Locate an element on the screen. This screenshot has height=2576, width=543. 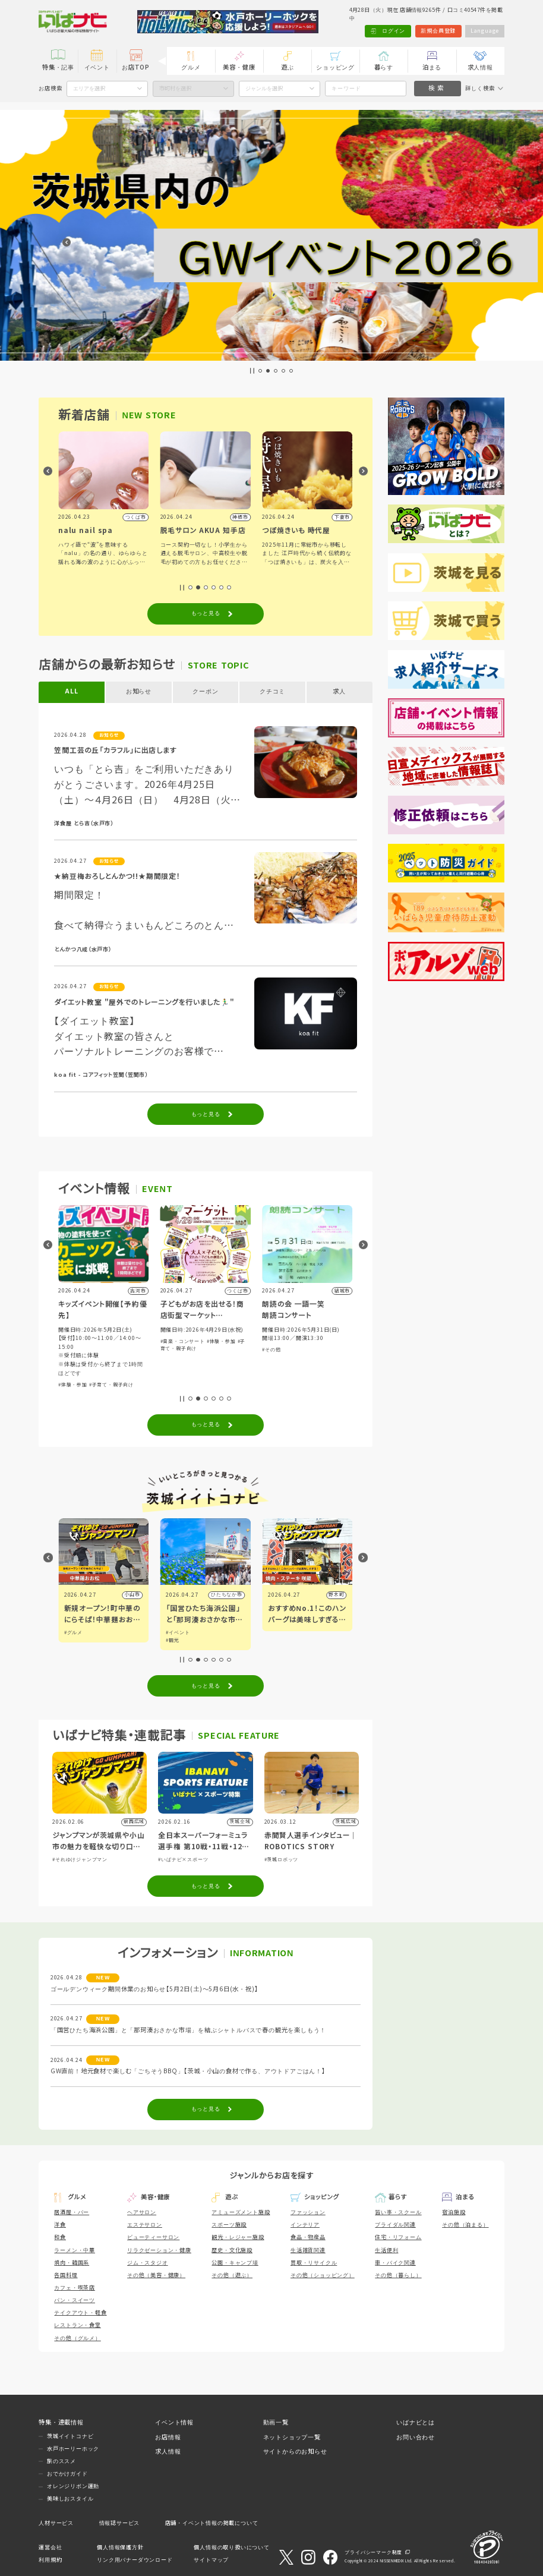
#自然ふれあい is located at coordinates (82, 1366).